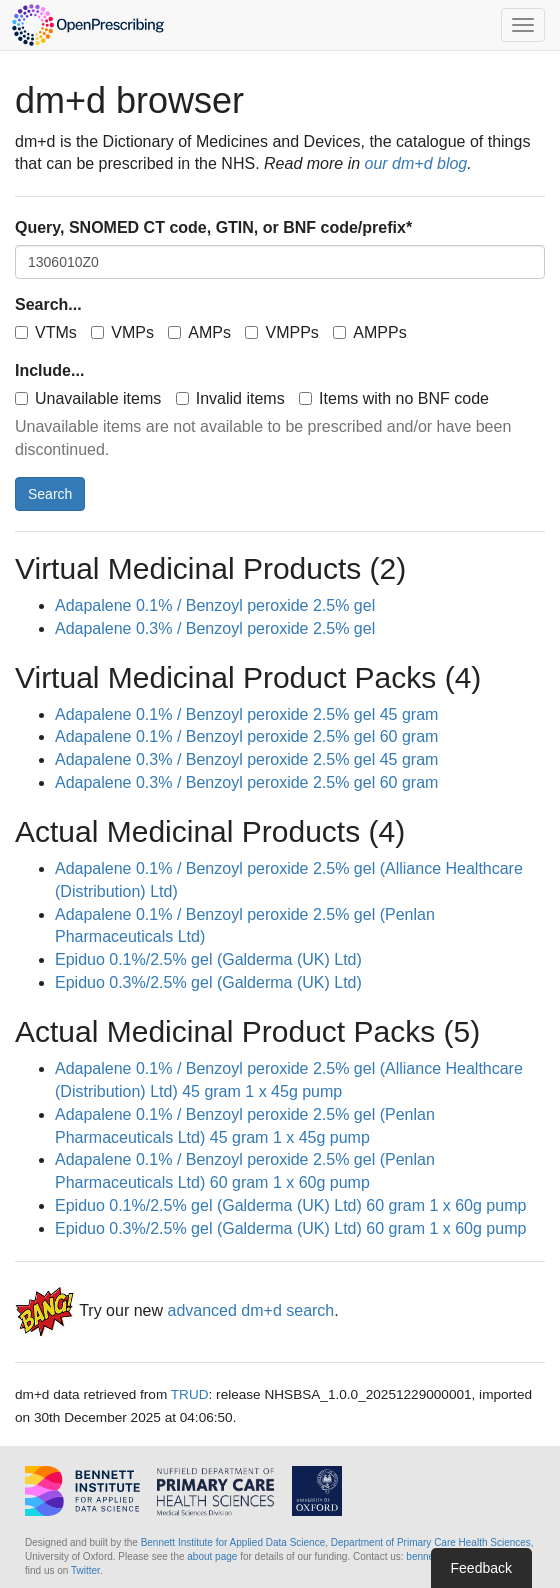 Image resolution: width=560 pixels, height=1588 pixels. Describe the element at coordinates (88, 398) in the screenshot. I see `Unavailable items` at that location.